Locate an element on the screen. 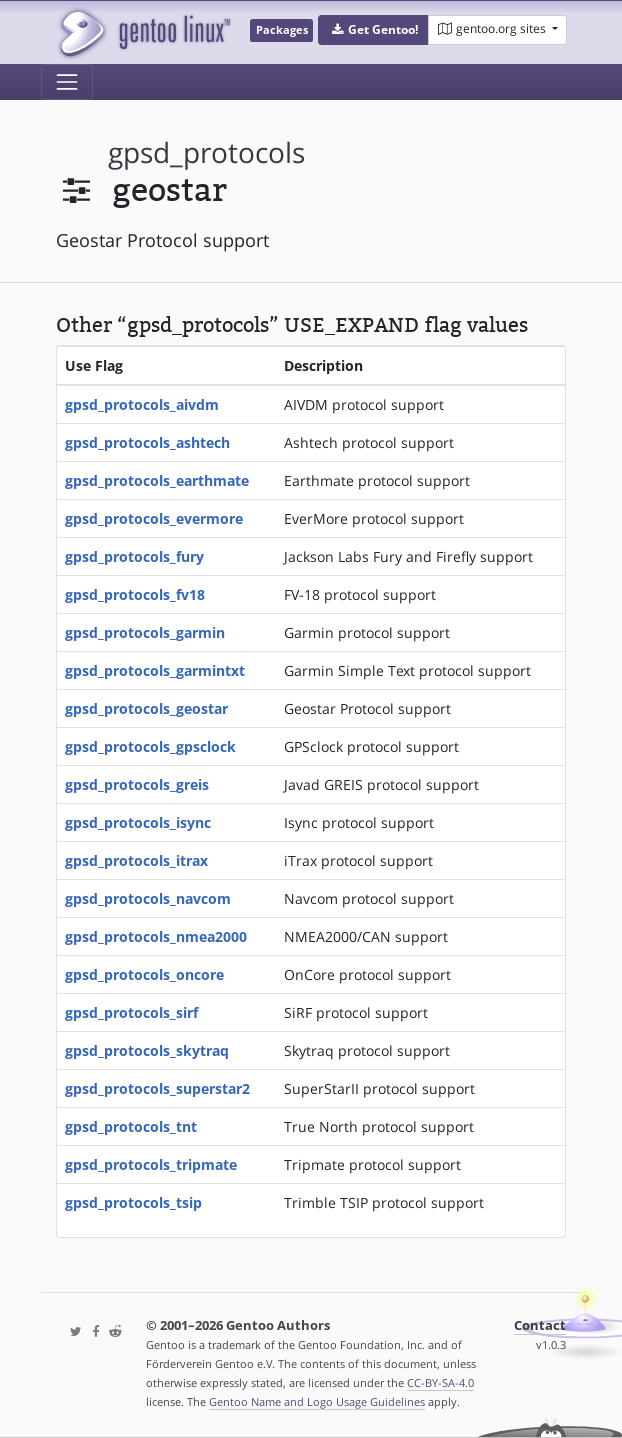 The image size is (622, 1438). Gentoo Name and Logo Usage Guidelines is located at coordinates (317, 1401).